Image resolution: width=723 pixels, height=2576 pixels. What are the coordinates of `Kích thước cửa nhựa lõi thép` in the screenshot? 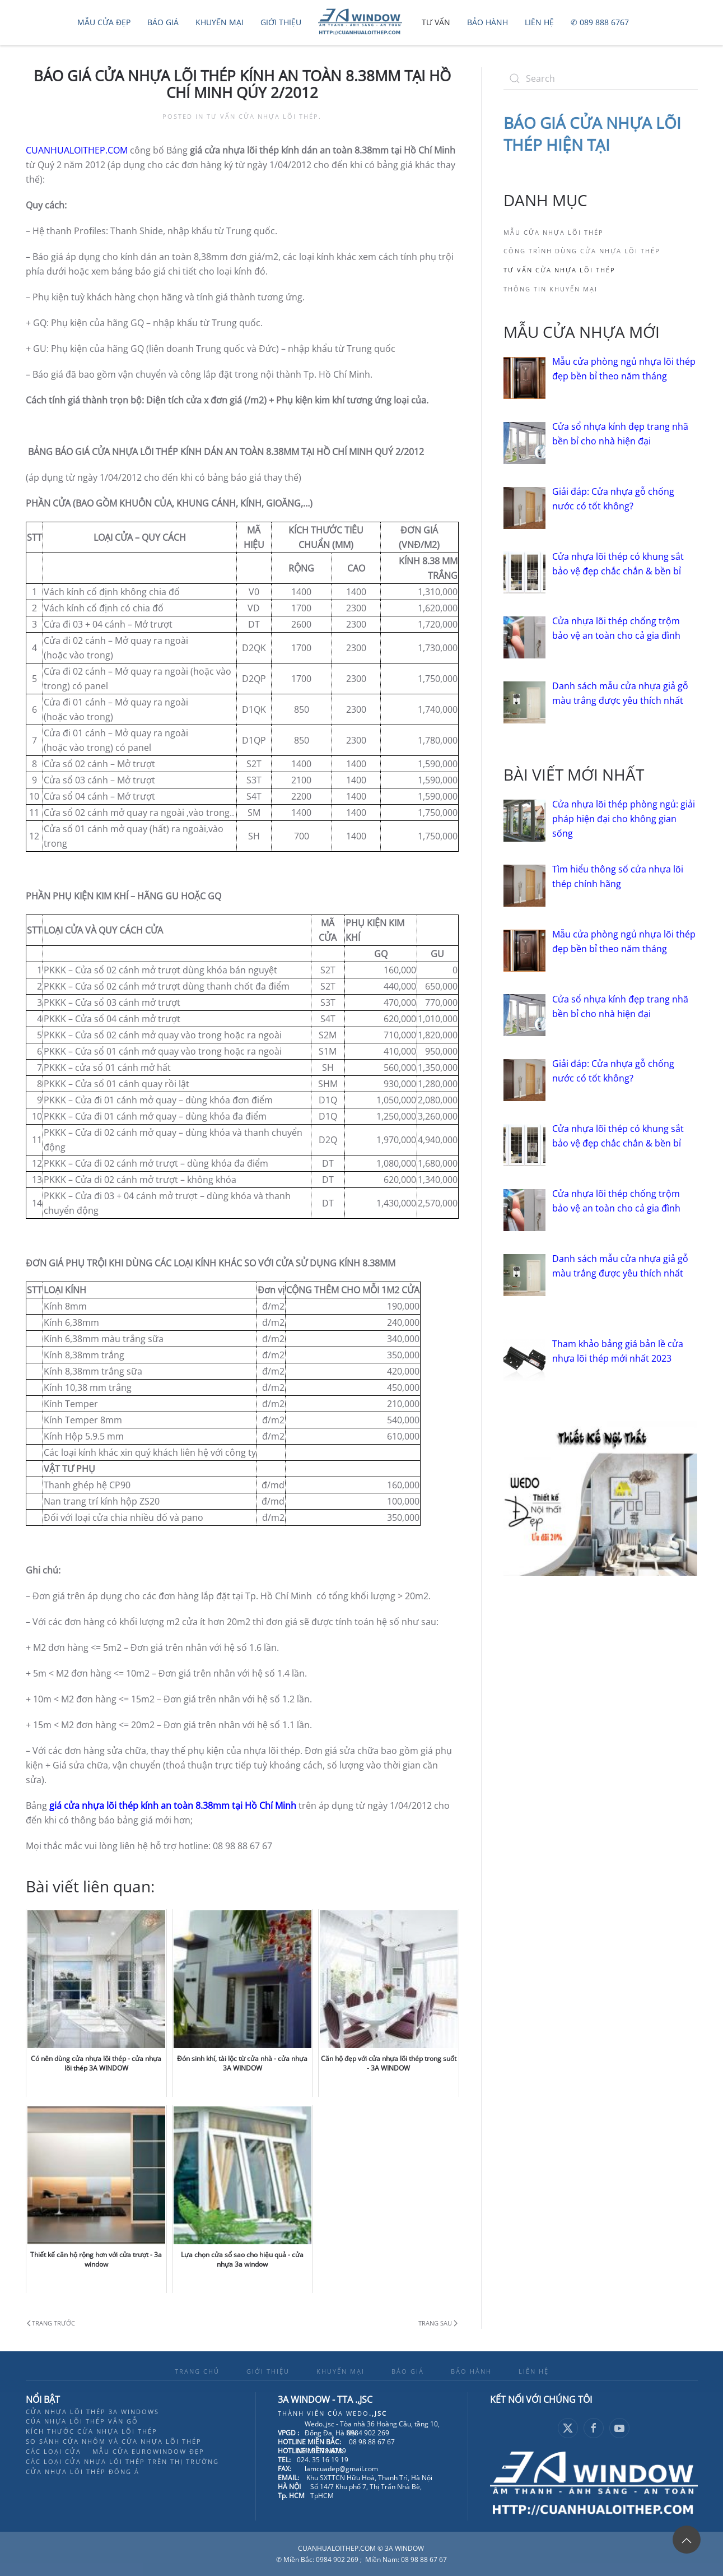 It's located at (91, 2431).